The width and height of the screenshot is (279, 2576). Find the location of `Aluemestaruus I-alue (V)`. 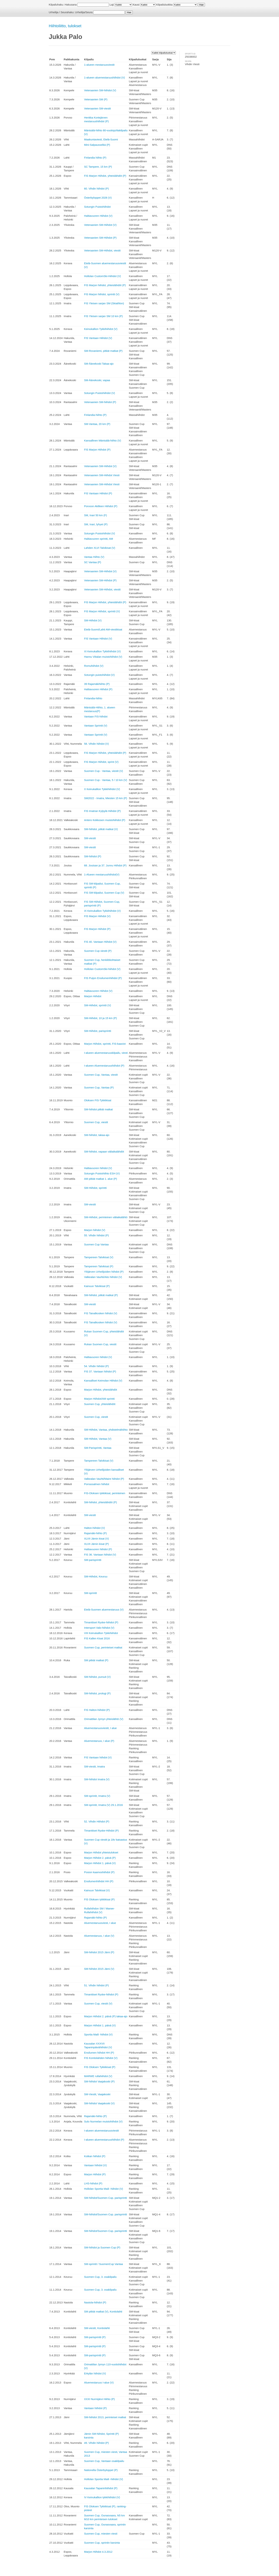

Aluemestaruus I-alue (V) is located at coordinates (99, 2382).